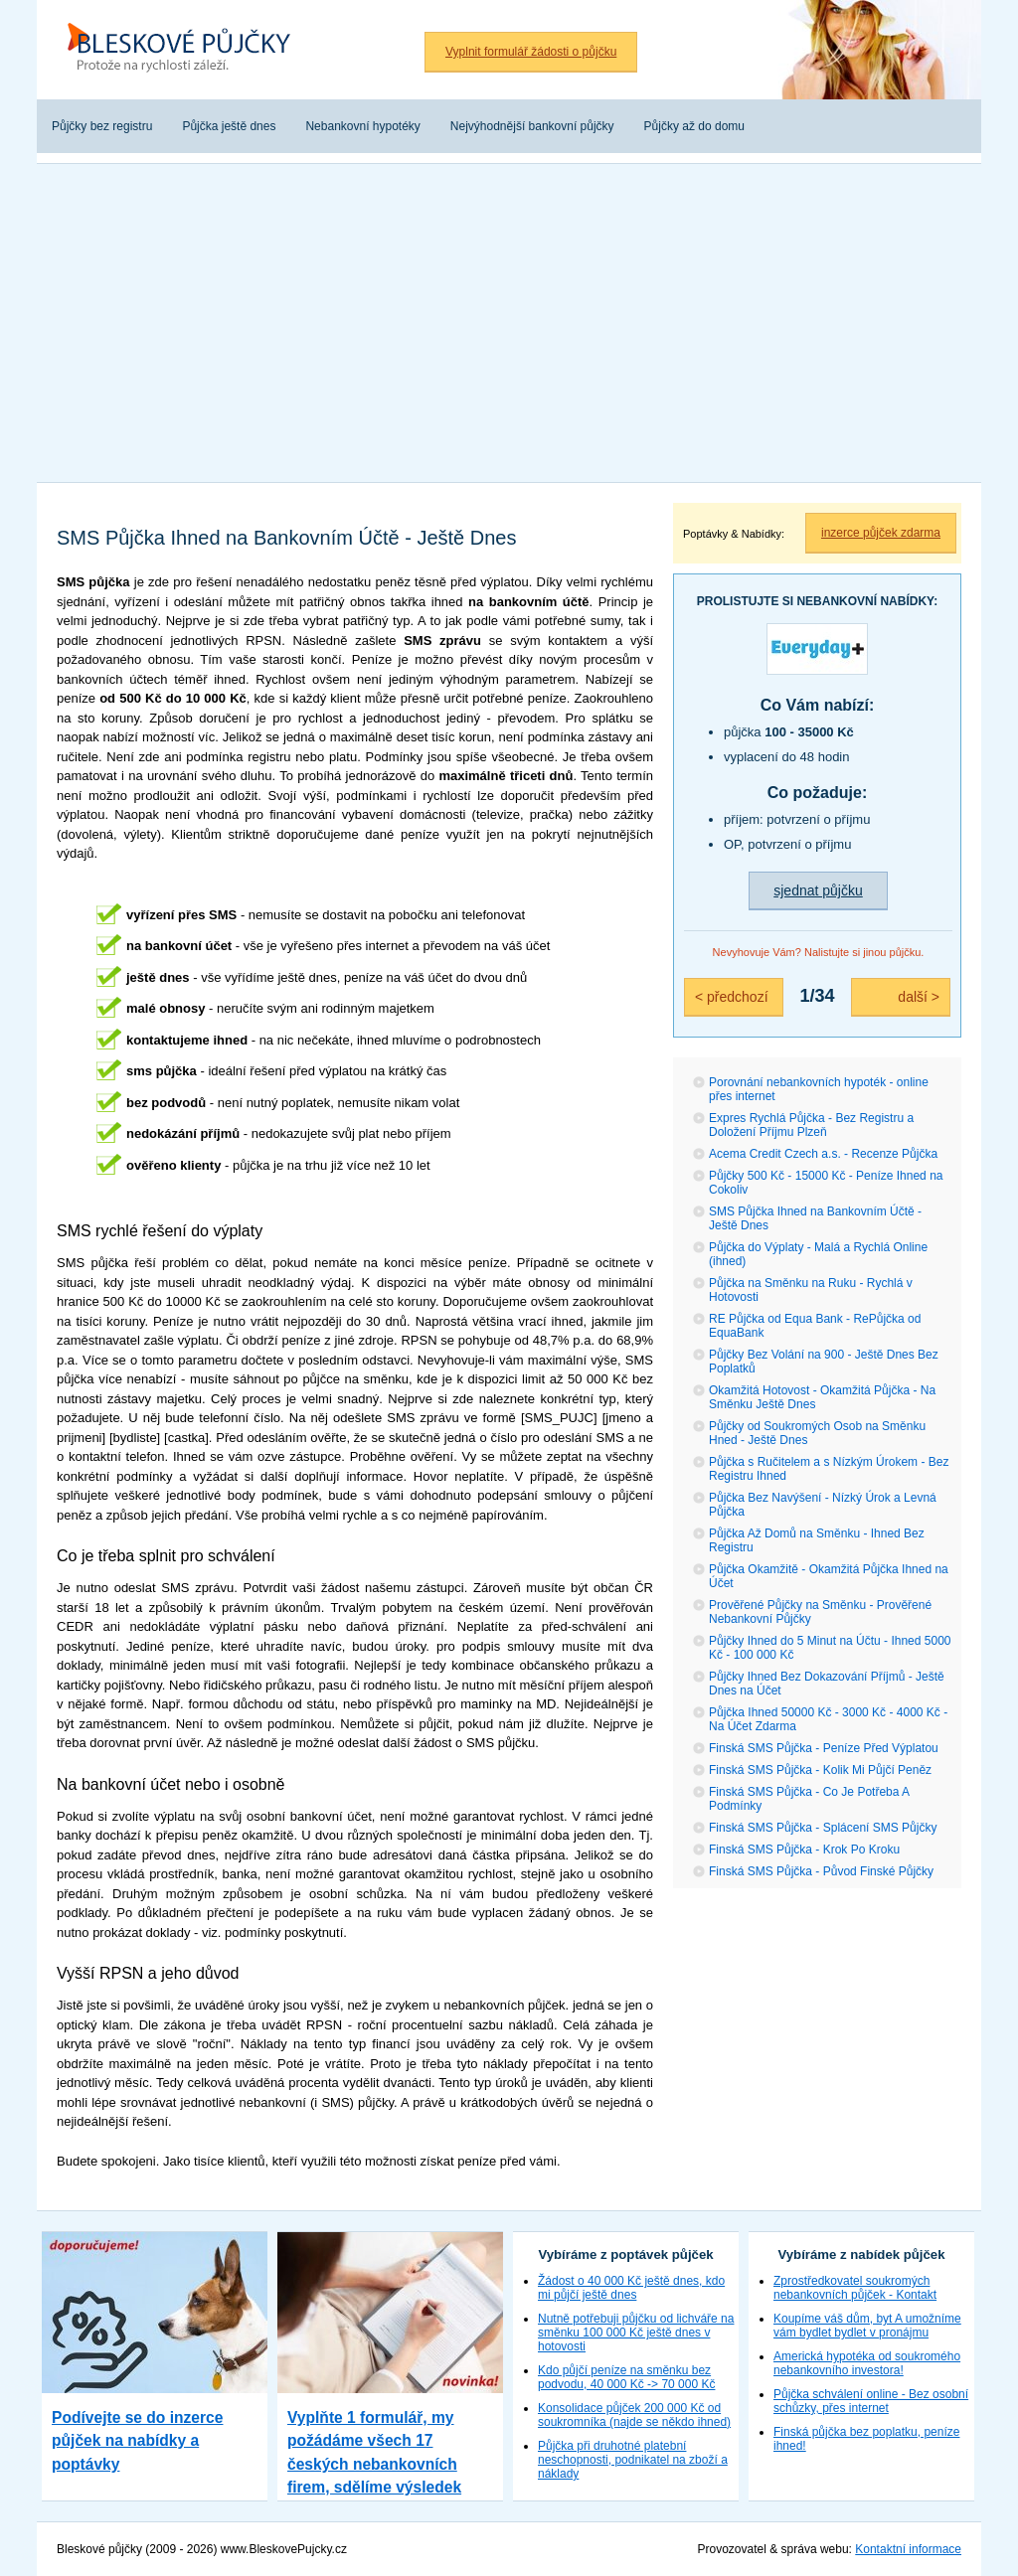 This screenshot has height=2576, width=1018. What do you see at coordinates (908, 2549) in the screenshot?
I see `Kontaktní informace` at bounding box center [908, 2549].